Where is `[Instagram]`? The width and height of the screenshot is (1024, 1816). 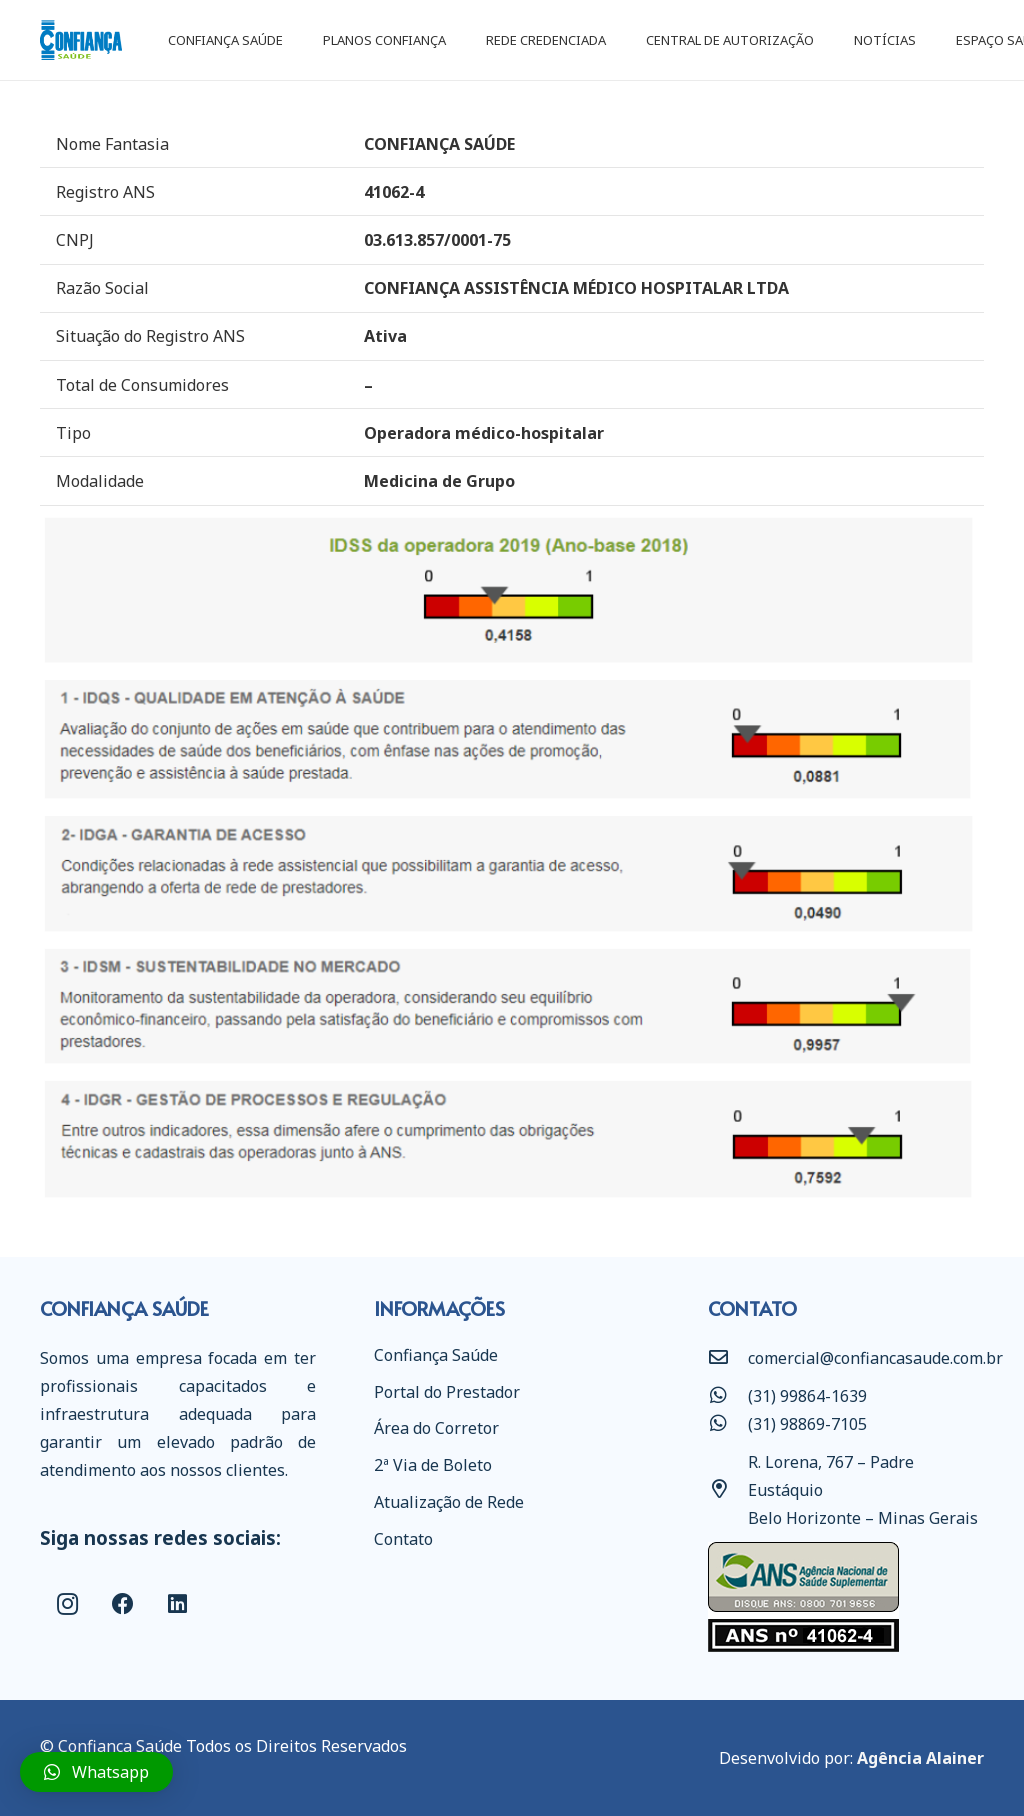
[Instagram] is located at coordinates (67, 1604).